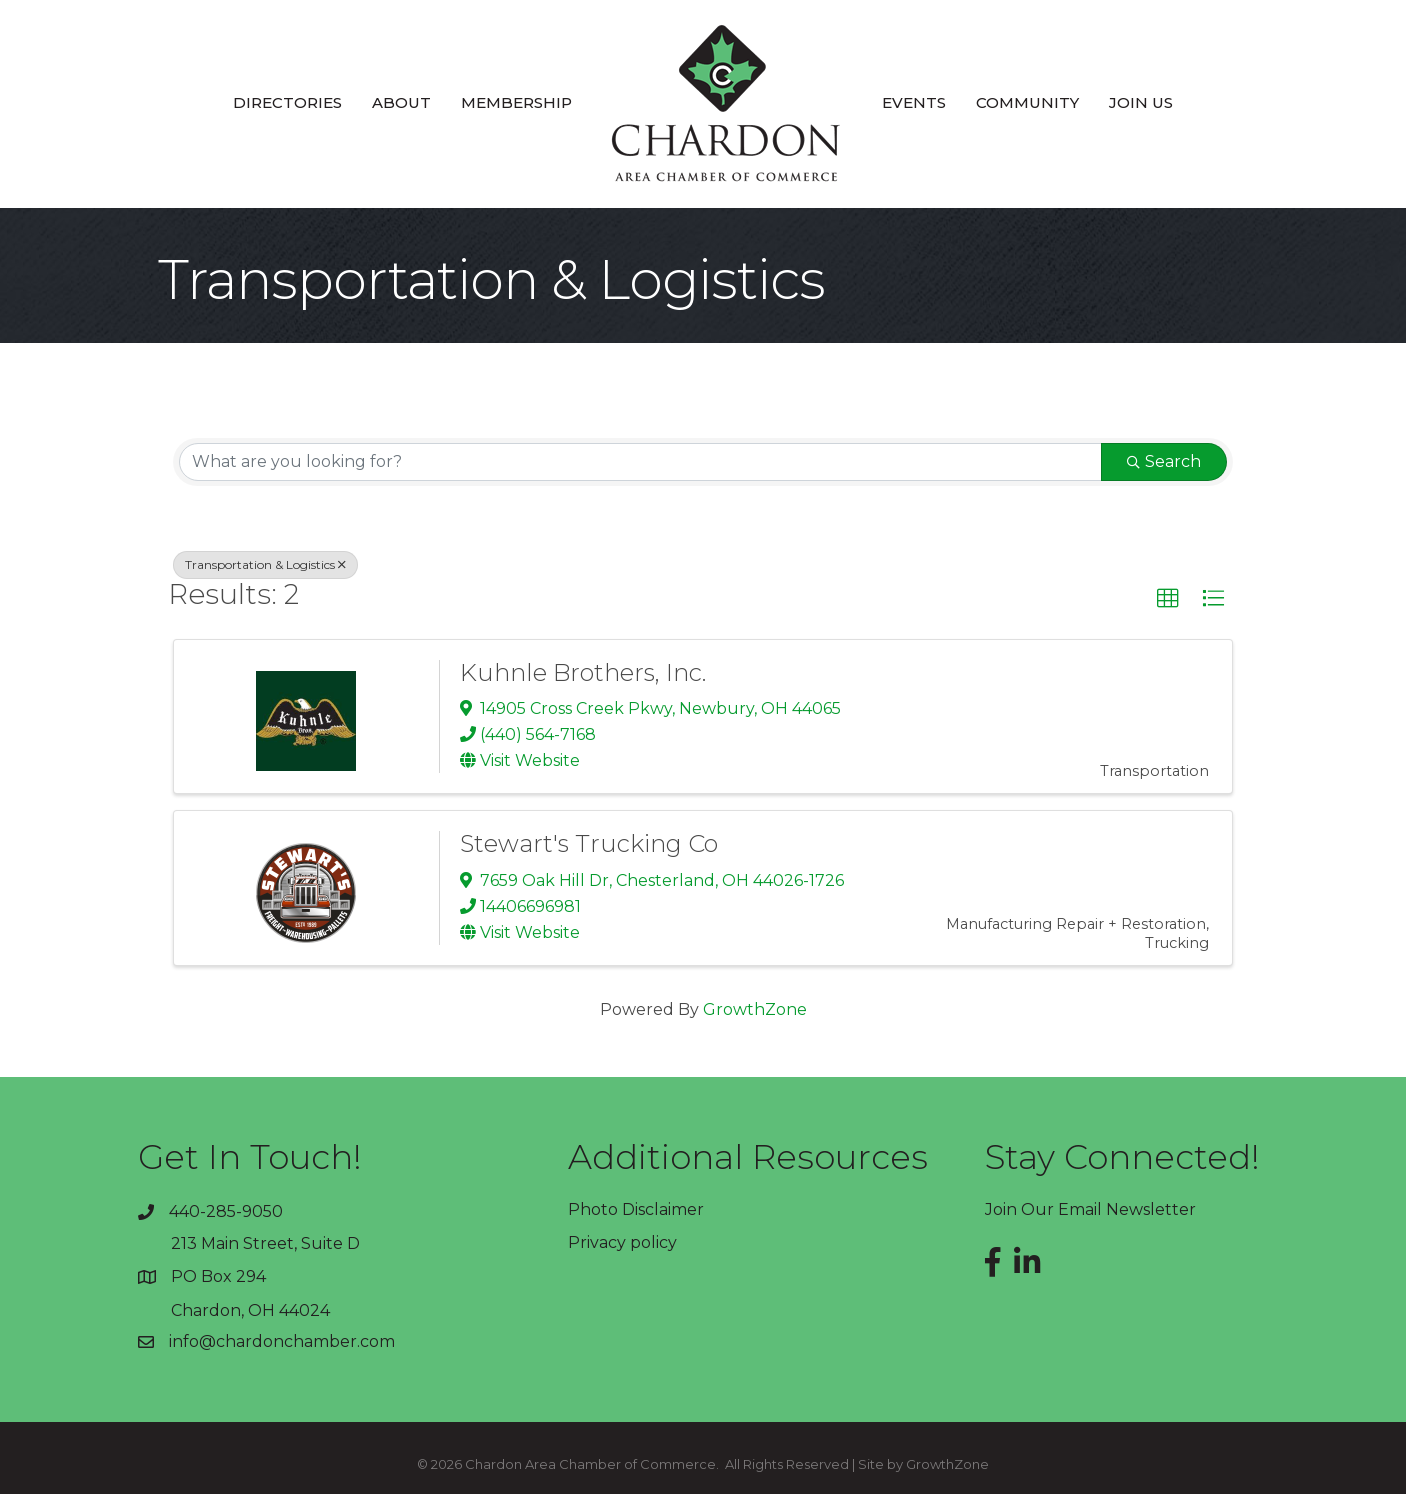 This screenshot has height=1494, width=1406. Describe the element at coordinates (1168, 599) in the screenshot. I see `[button]` at that location.